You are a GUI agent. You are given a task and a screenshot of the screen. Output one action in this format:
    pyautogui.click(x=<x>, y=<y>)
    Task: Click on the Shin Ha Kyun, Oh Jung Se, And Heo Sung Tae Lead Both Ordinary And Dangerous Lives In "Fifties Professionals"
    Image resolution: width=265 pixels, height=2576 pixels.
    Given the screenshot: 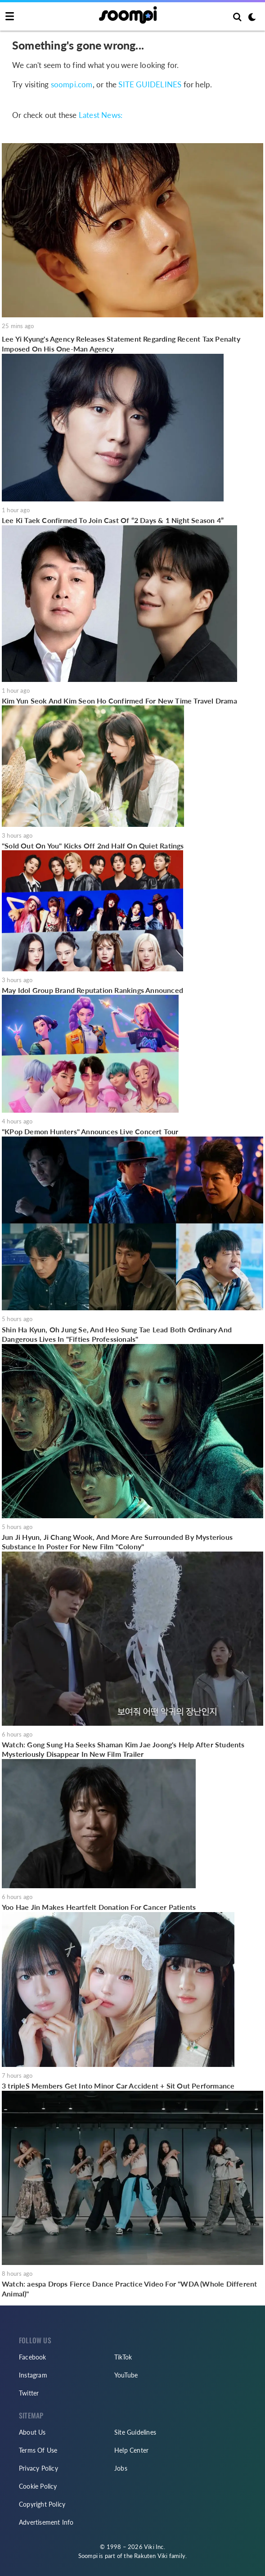 What is the action you would take?
    pyautogui.click(x=117, y=1334)
    